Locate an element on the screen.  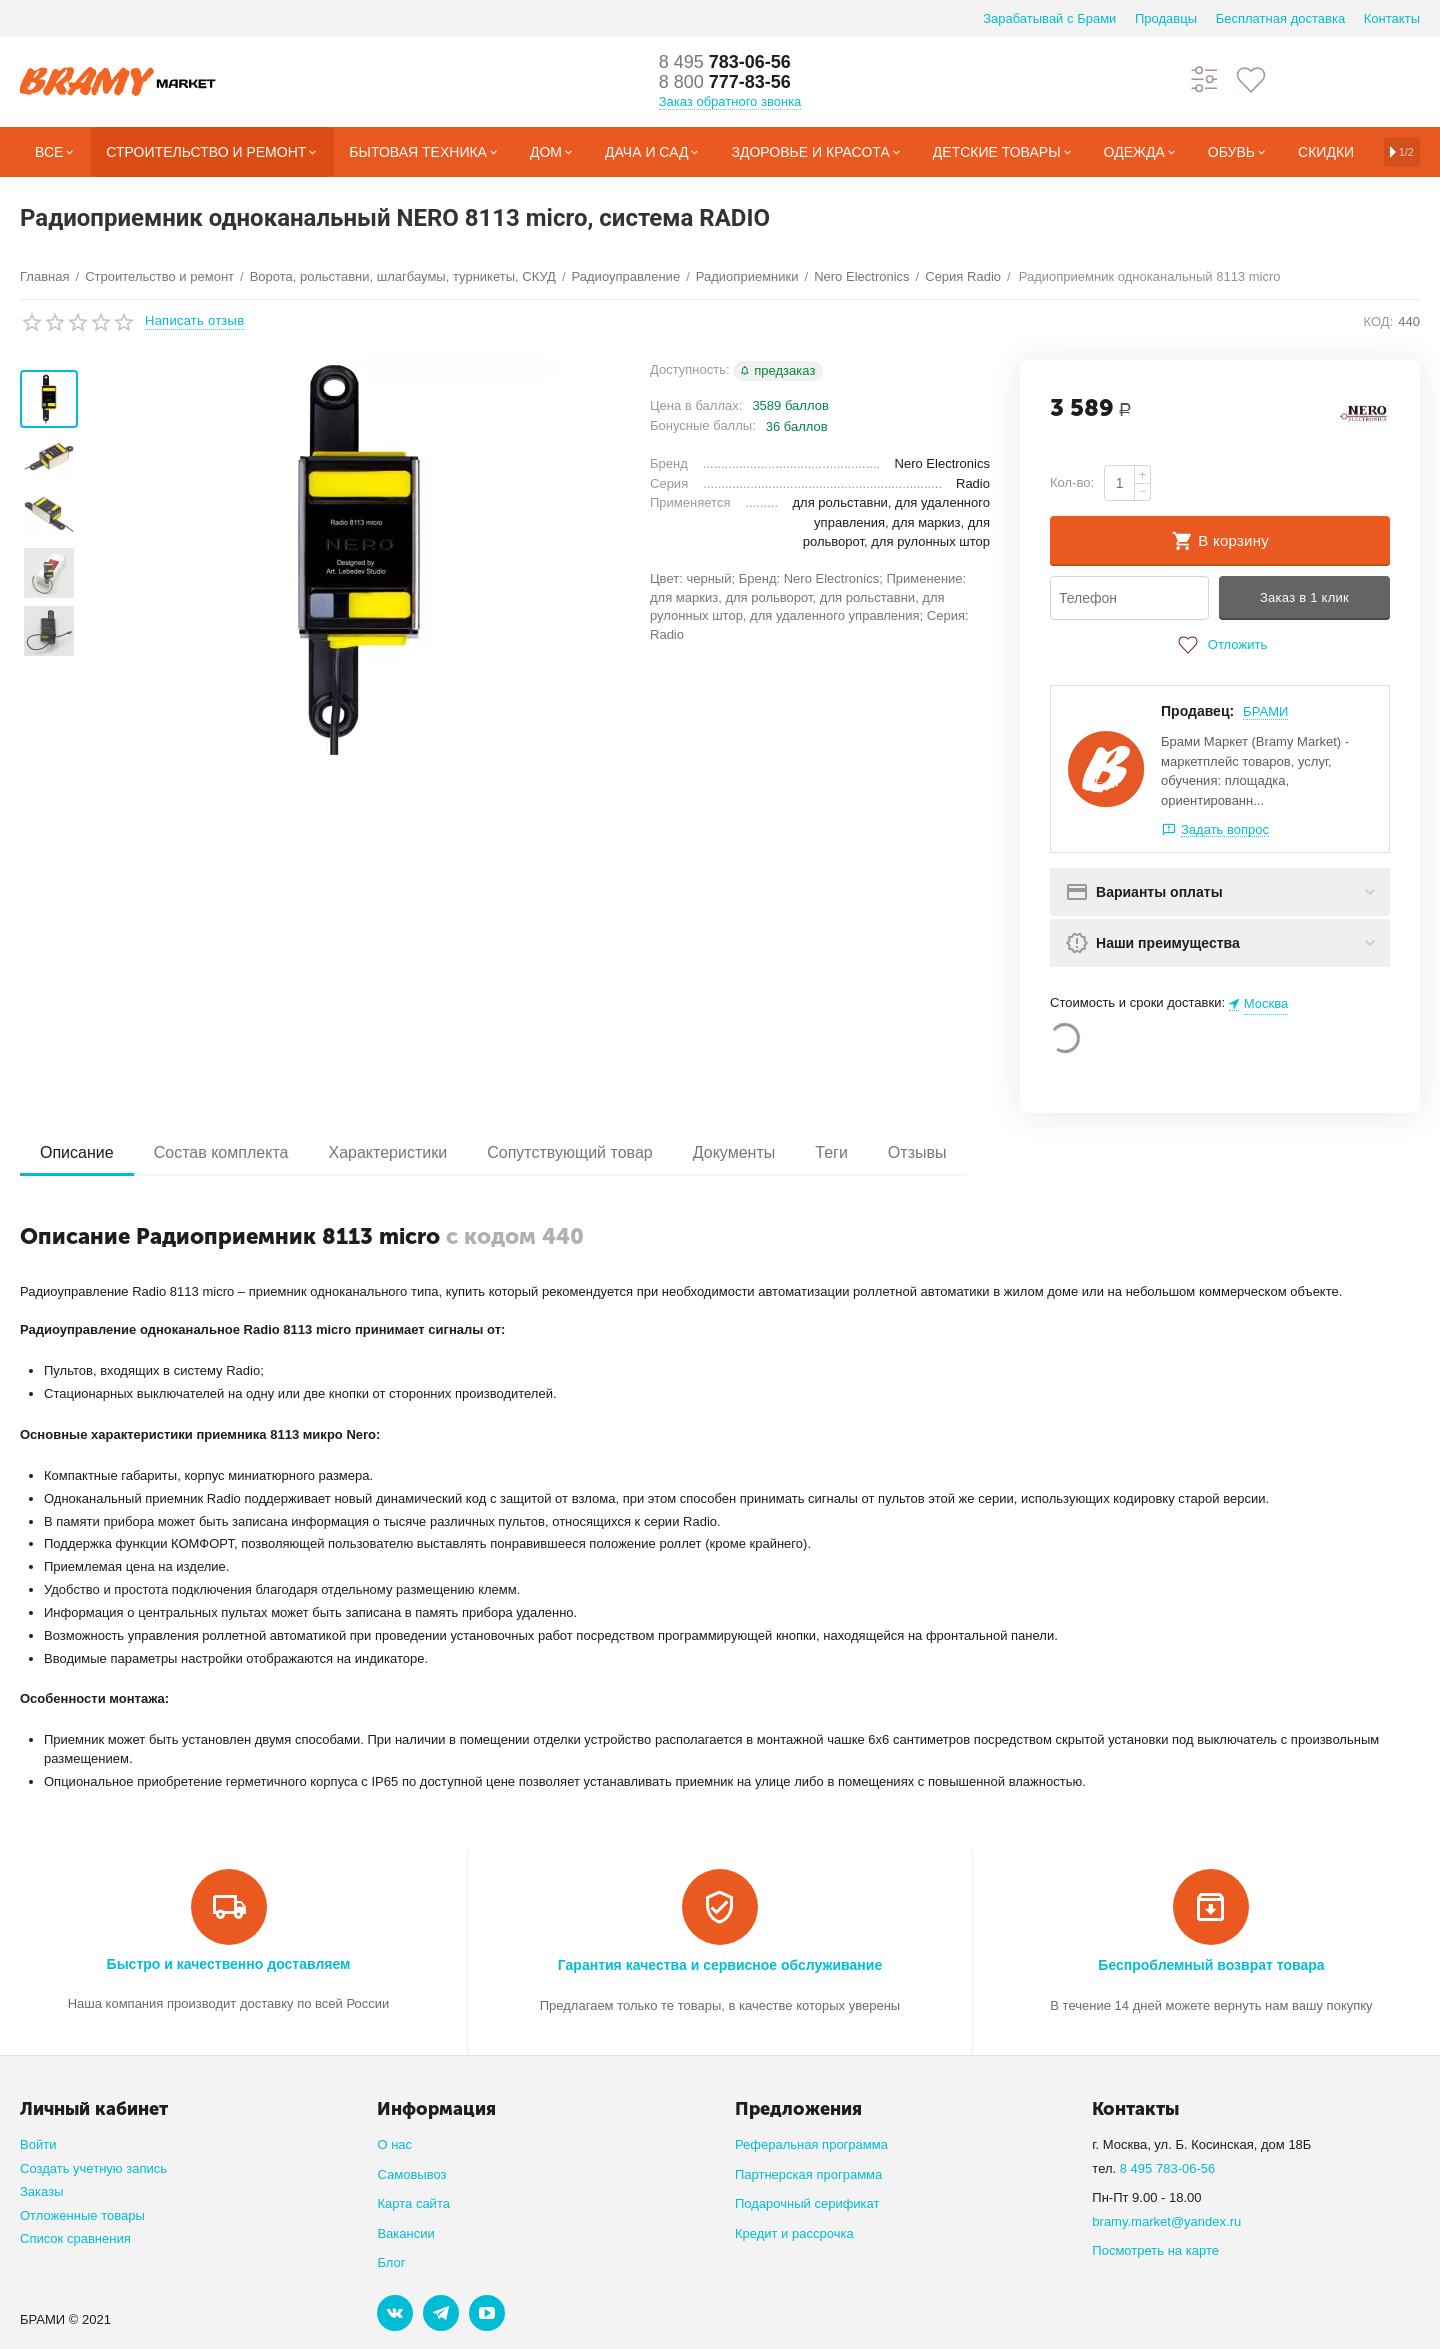
Создать учетную запись is located at coordinates (93, 2168).